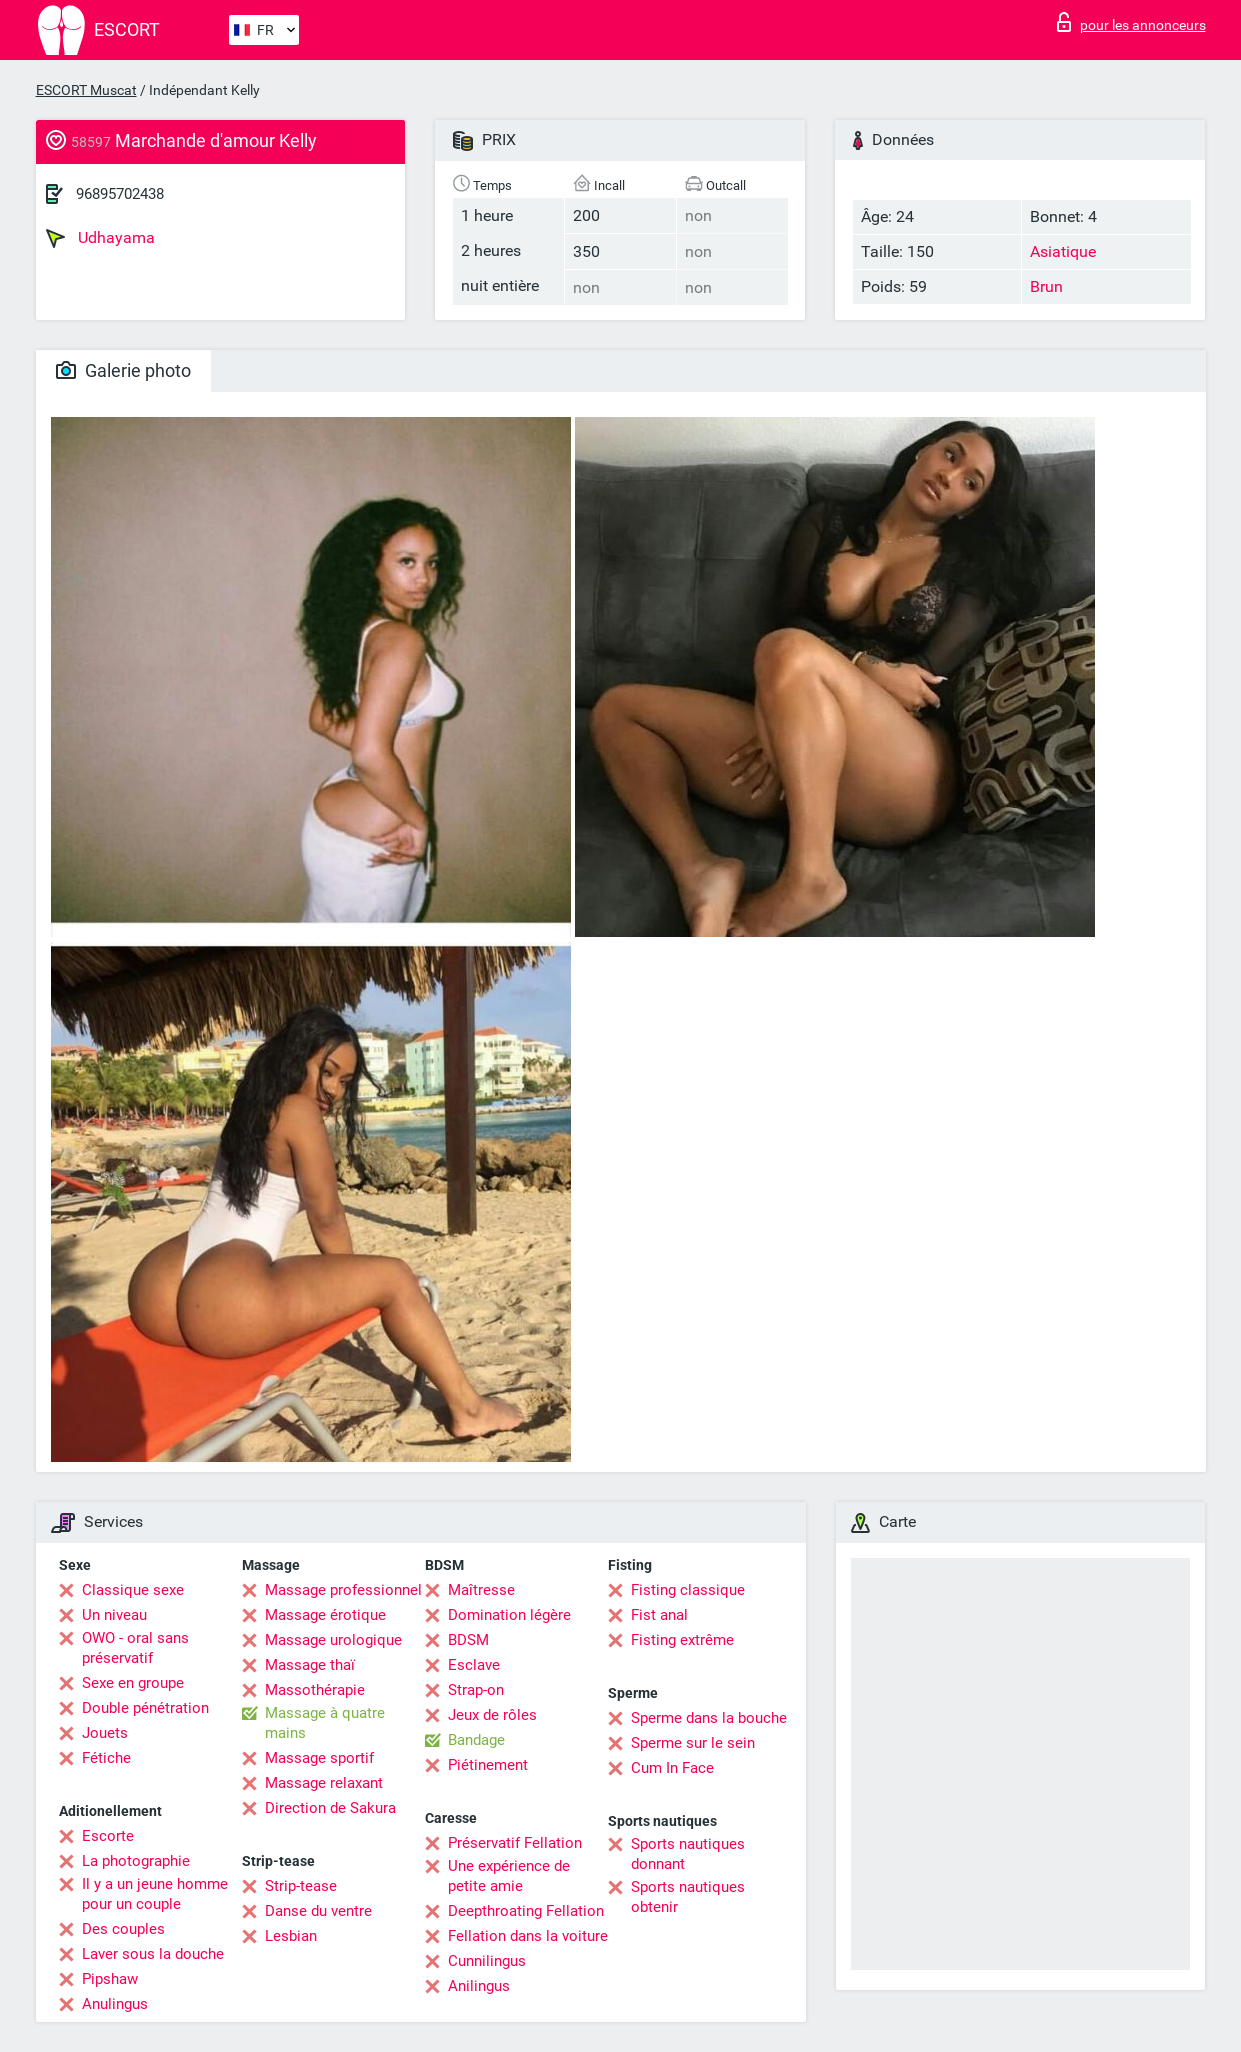 The width and height of the screenshot is (1241, 2052). What do you see at coordinates (133, 1683) in the screenshot?
I see `Sexe en groupe` at bounding box center [133, 1683].